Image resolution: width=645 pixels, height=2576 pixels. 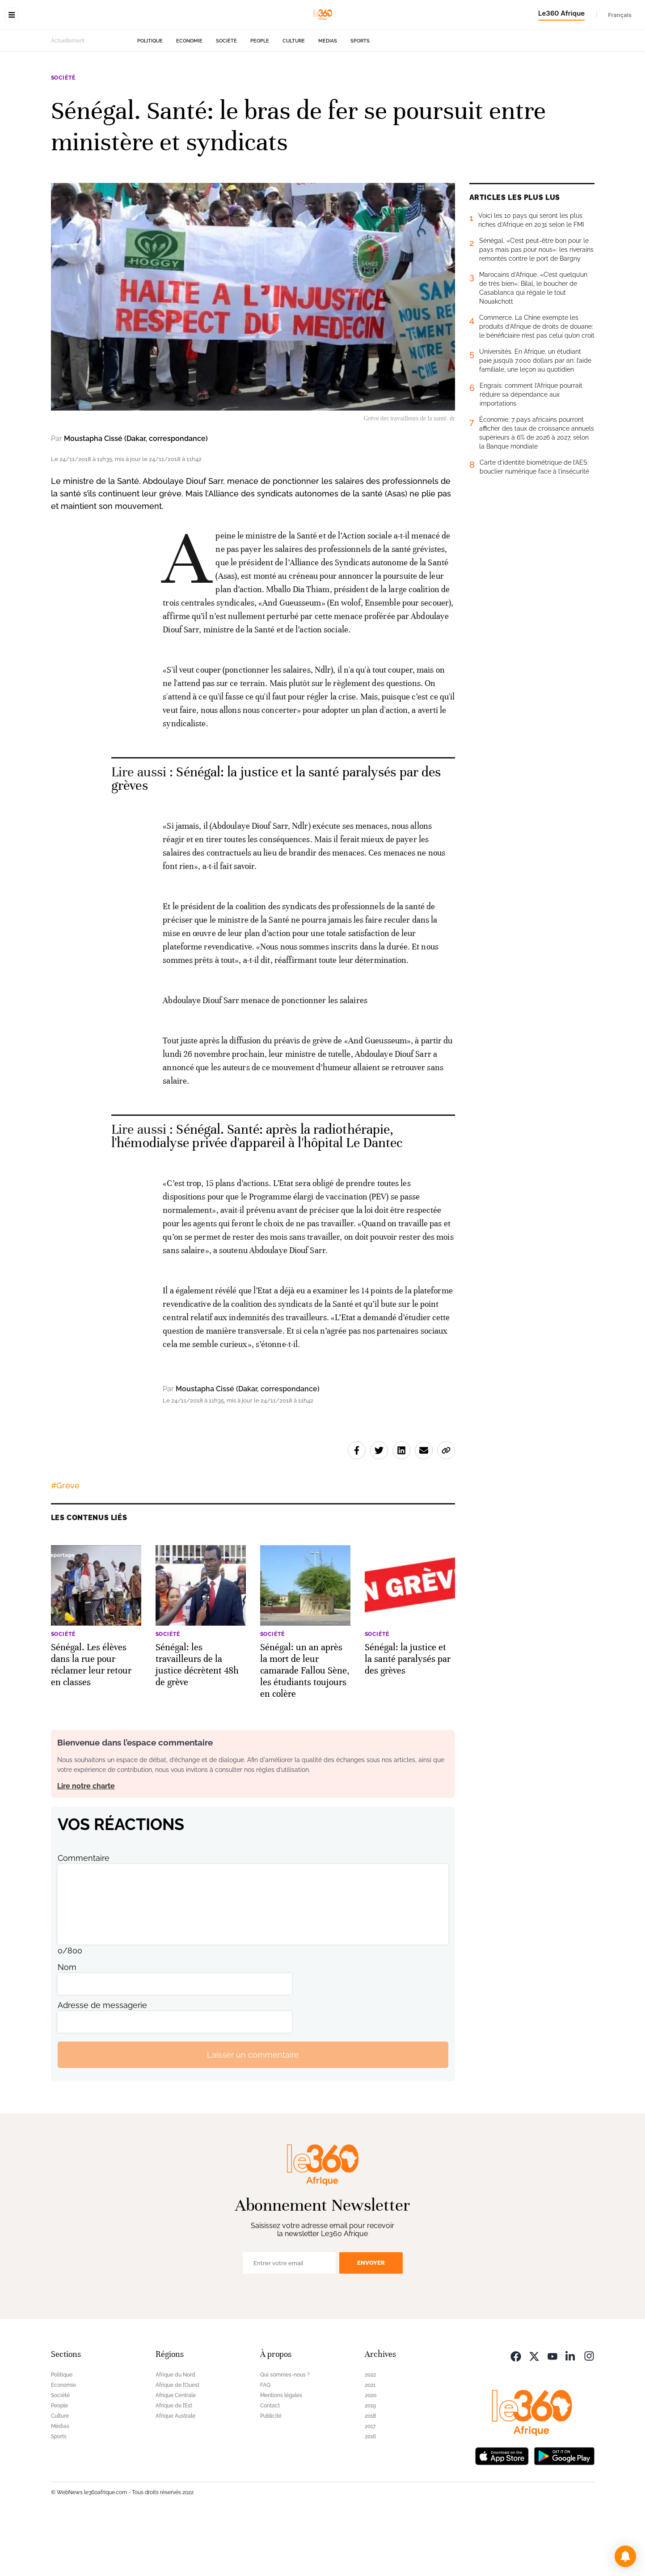 What do you see at coordinates (625, 2556) in the screenshot?
I see `[button]` at bounding box center [625, 2556].